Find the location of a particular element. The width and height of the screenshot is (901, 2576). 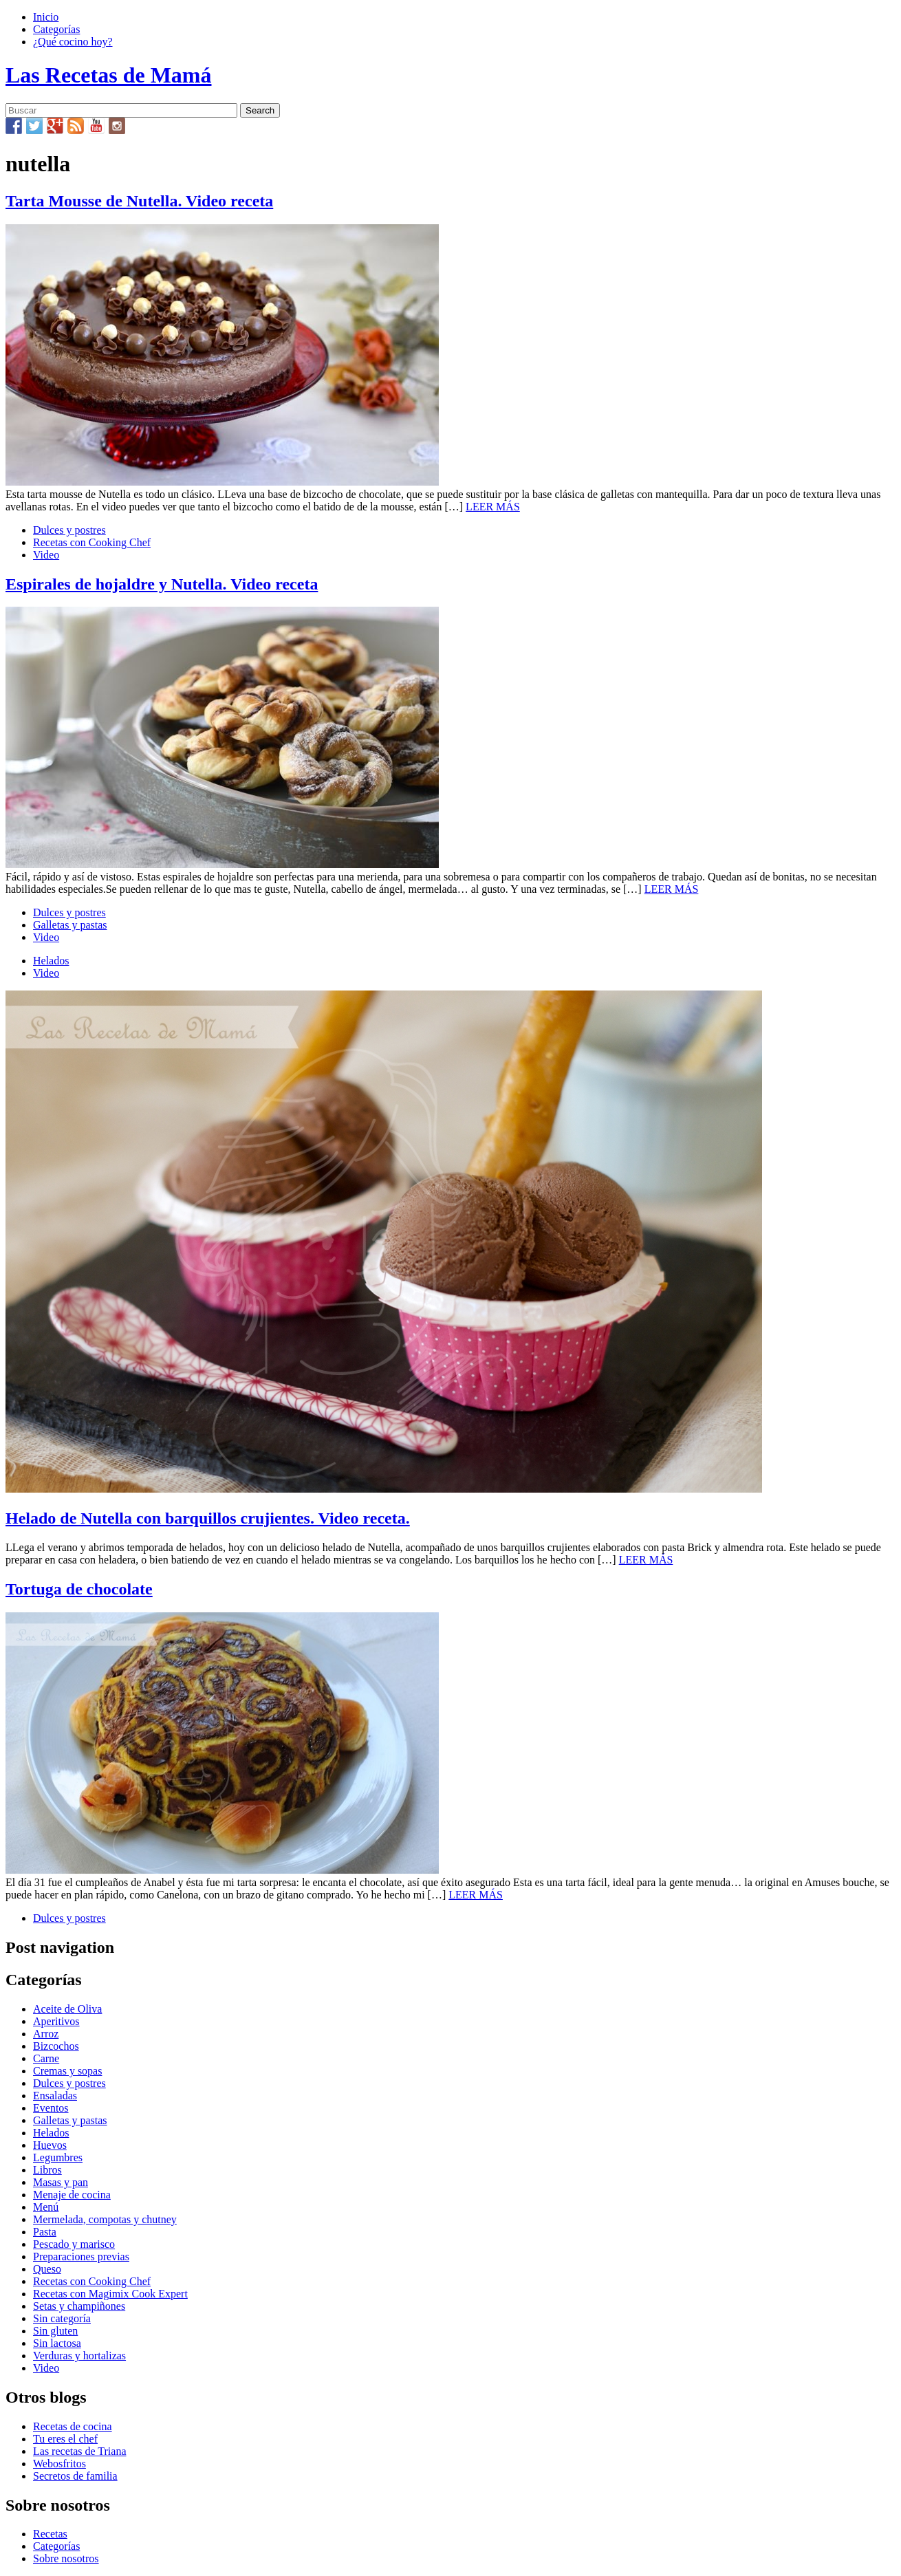

Pescado y marisco is located at coordinates (74, 2244).